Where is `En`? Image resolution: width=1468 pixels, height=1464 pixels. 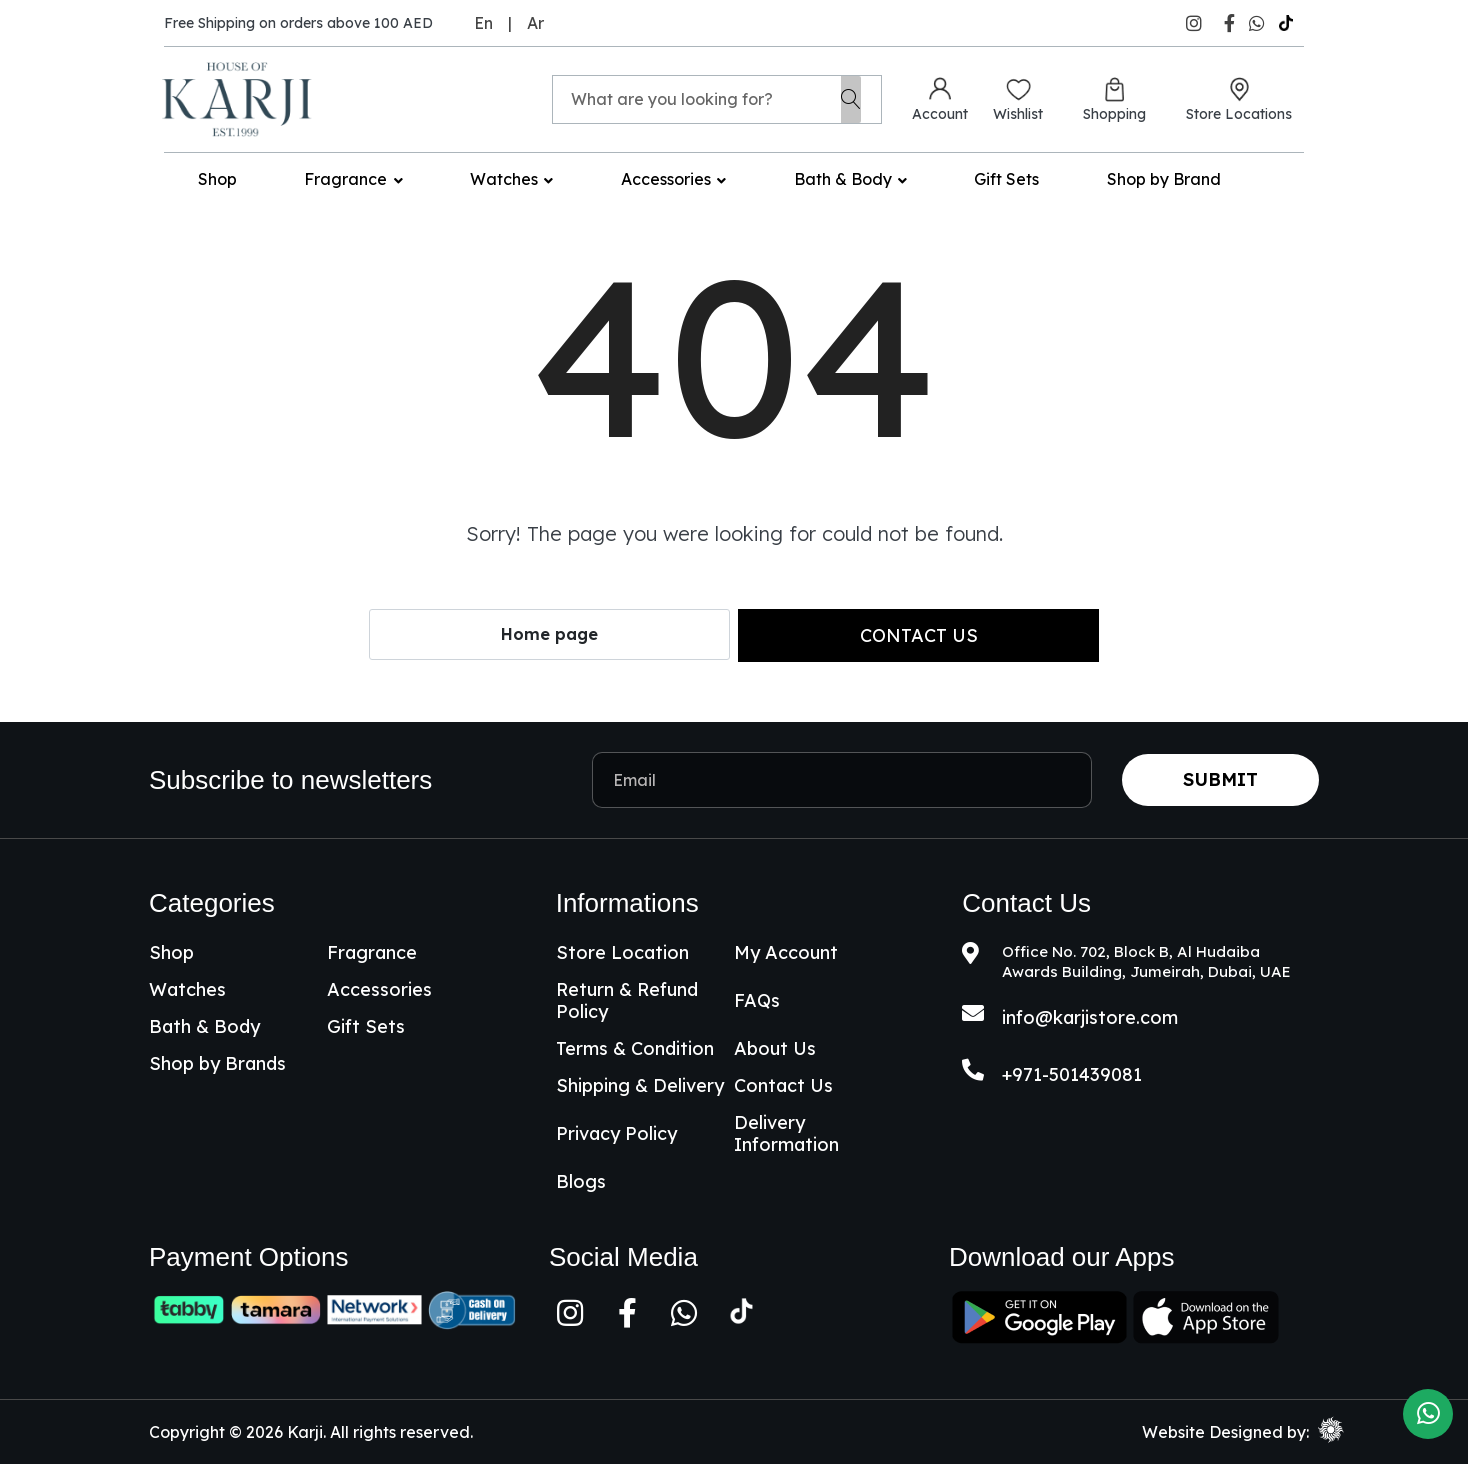
En is located at coordinates (483, 23).